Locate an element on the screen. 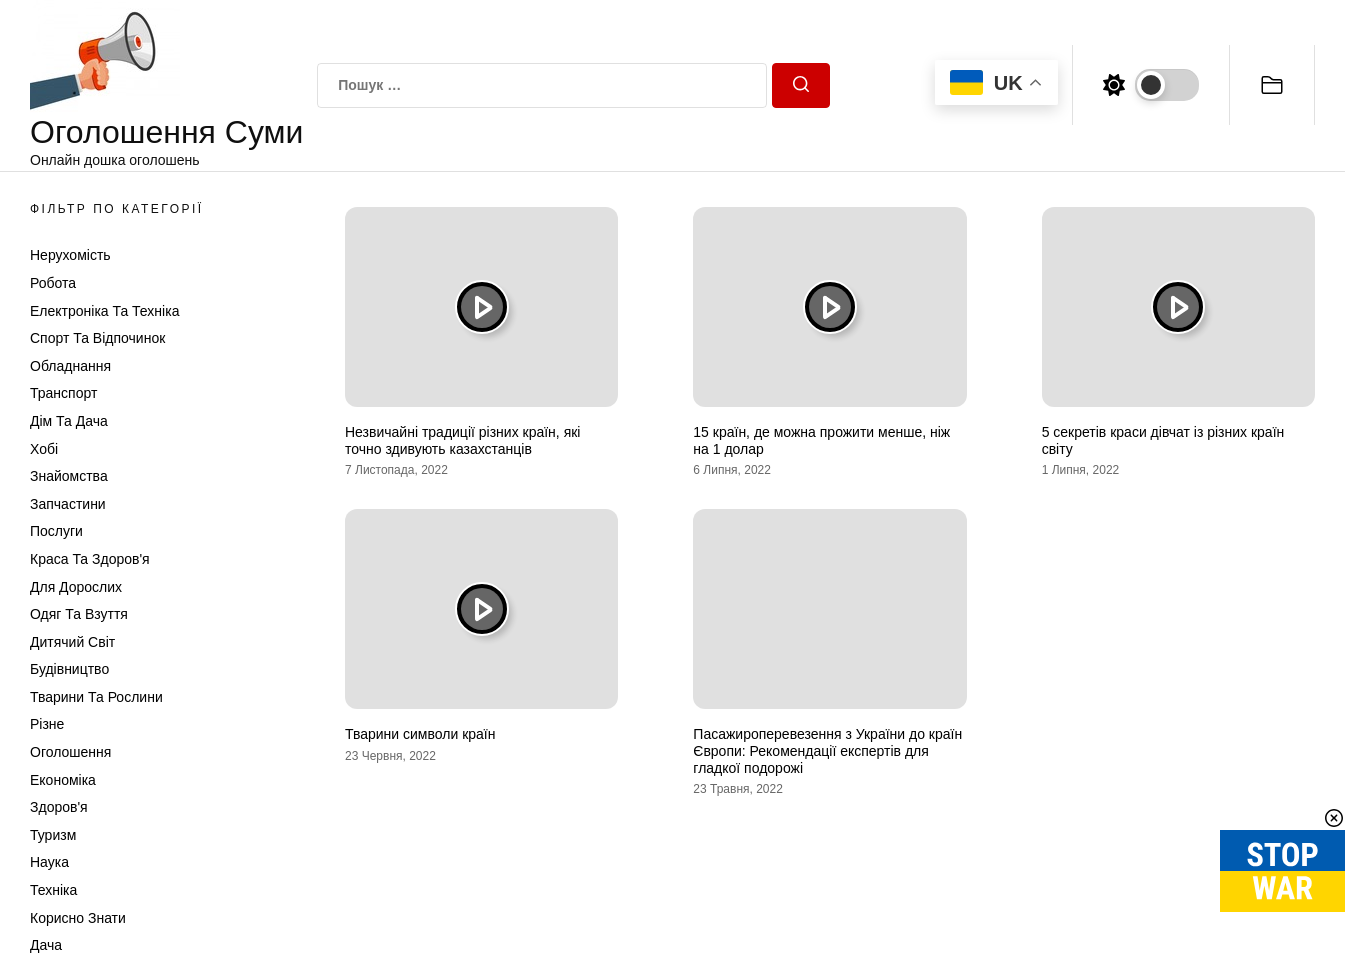  Корисно знати is located at coordinates (78, 918).